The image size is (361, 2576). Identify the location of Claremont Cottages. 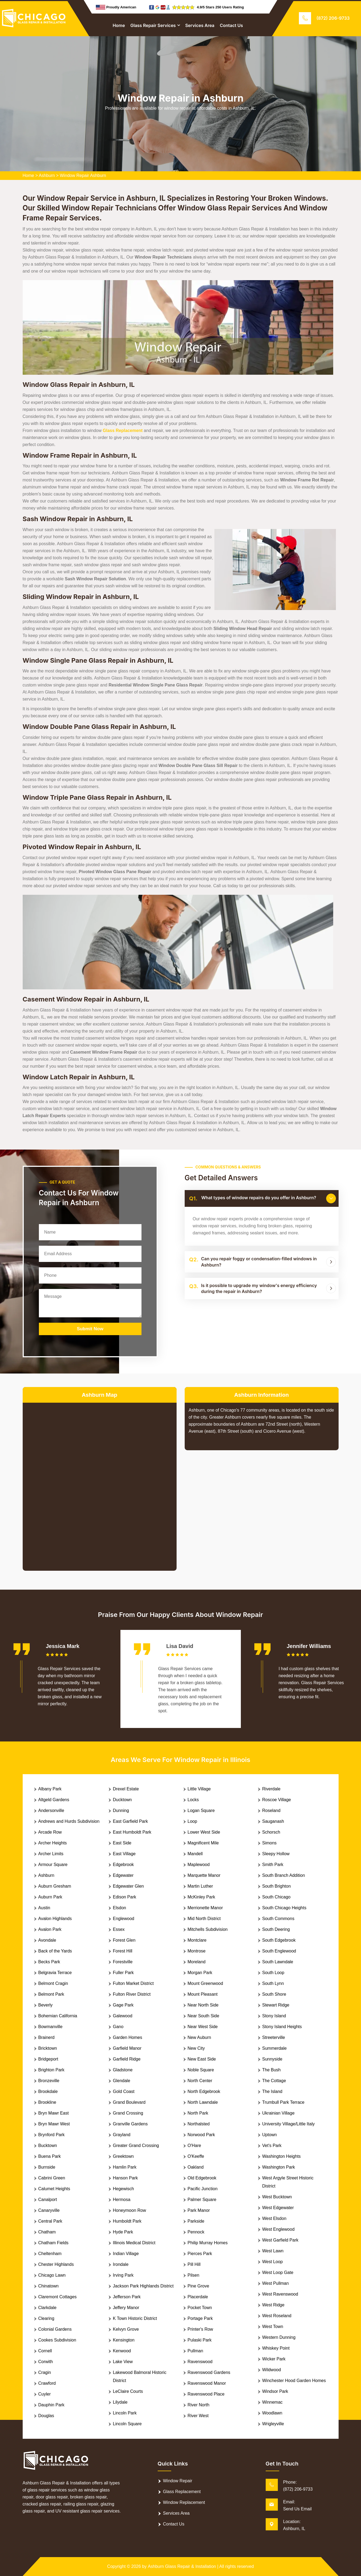
(57, 2296).